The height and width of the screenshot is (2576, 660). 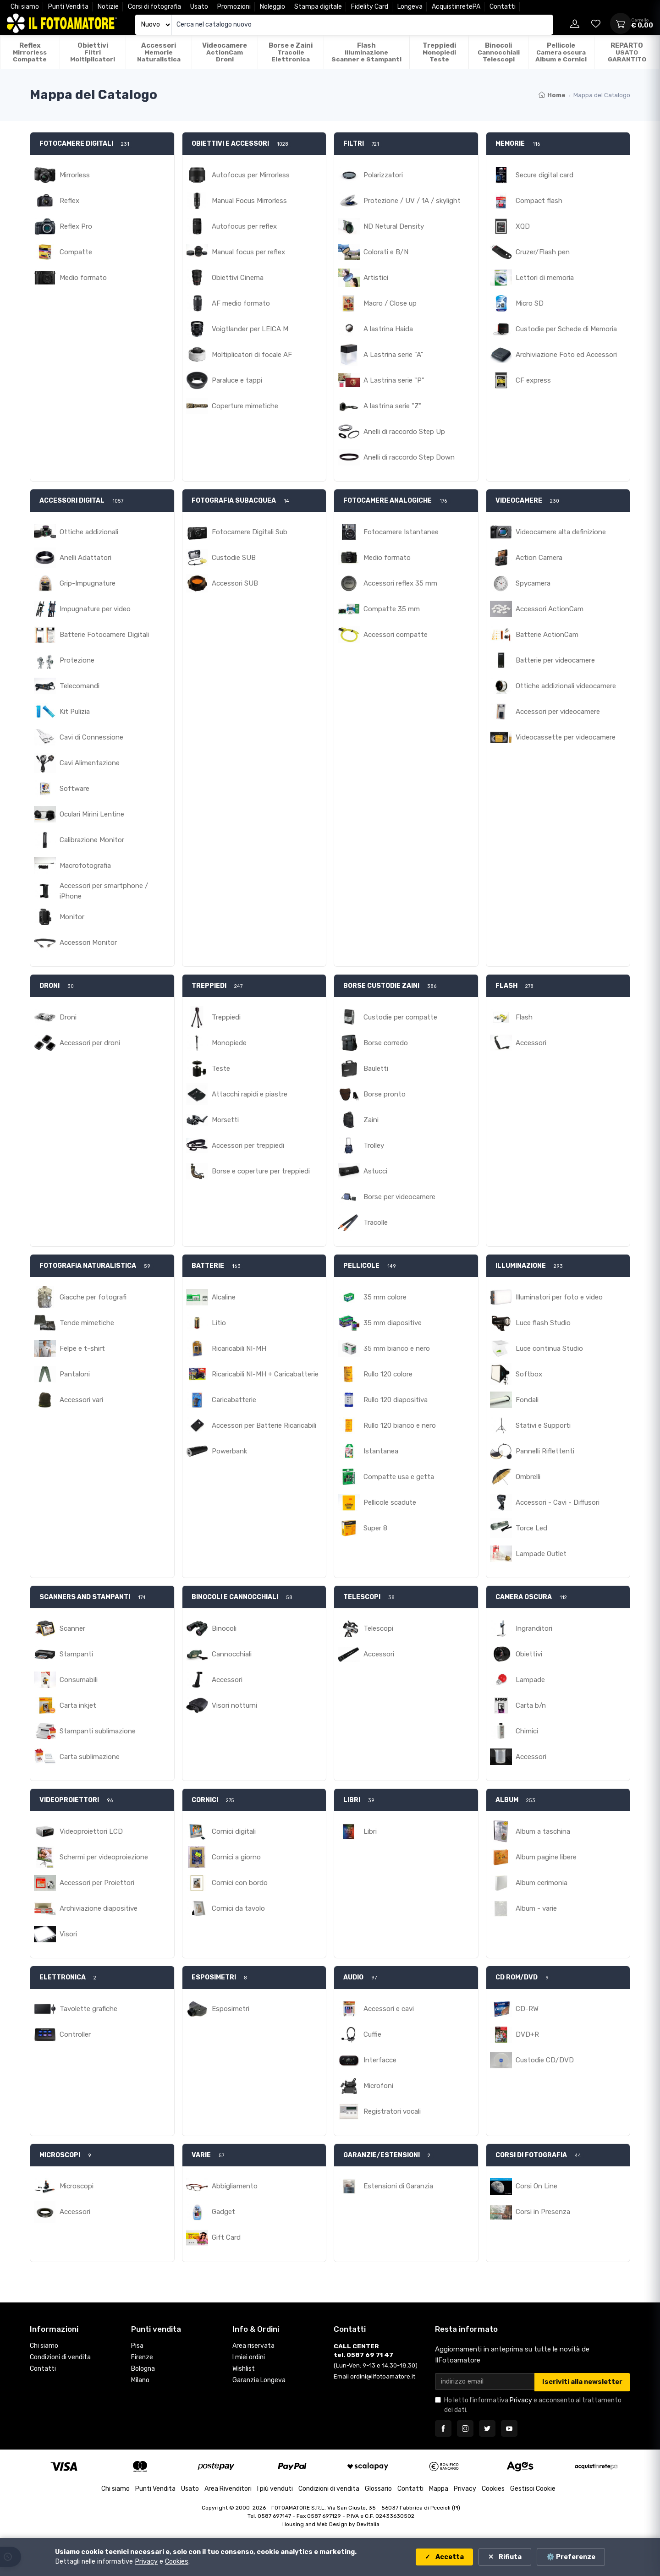 I want to click on Pannelli Riflettenti, so click(x=545, y=1451).